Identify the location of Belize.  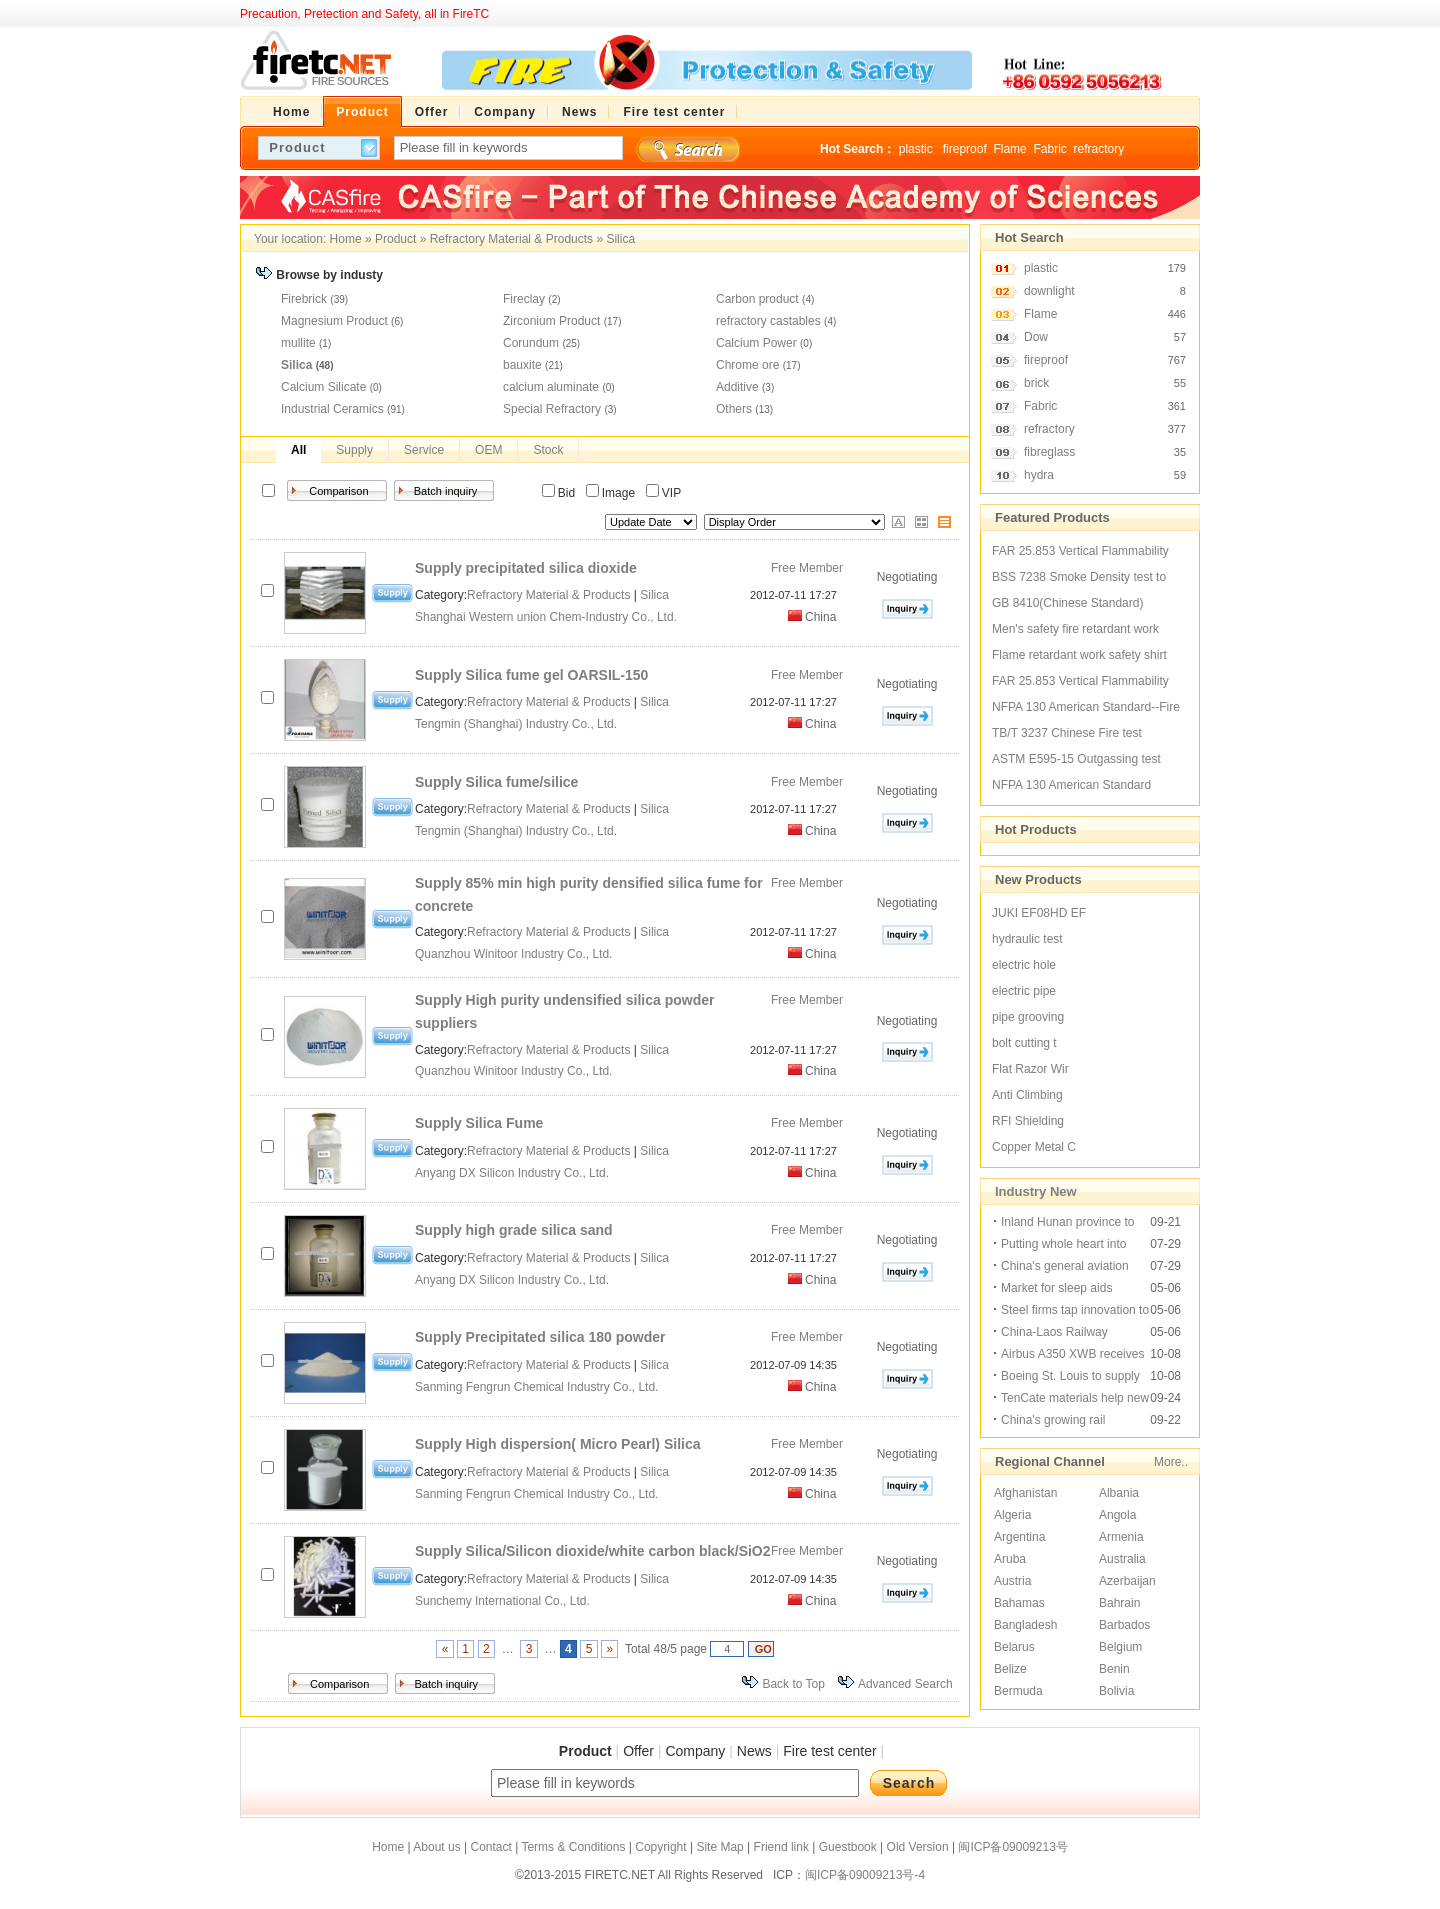
(1010, 1669).